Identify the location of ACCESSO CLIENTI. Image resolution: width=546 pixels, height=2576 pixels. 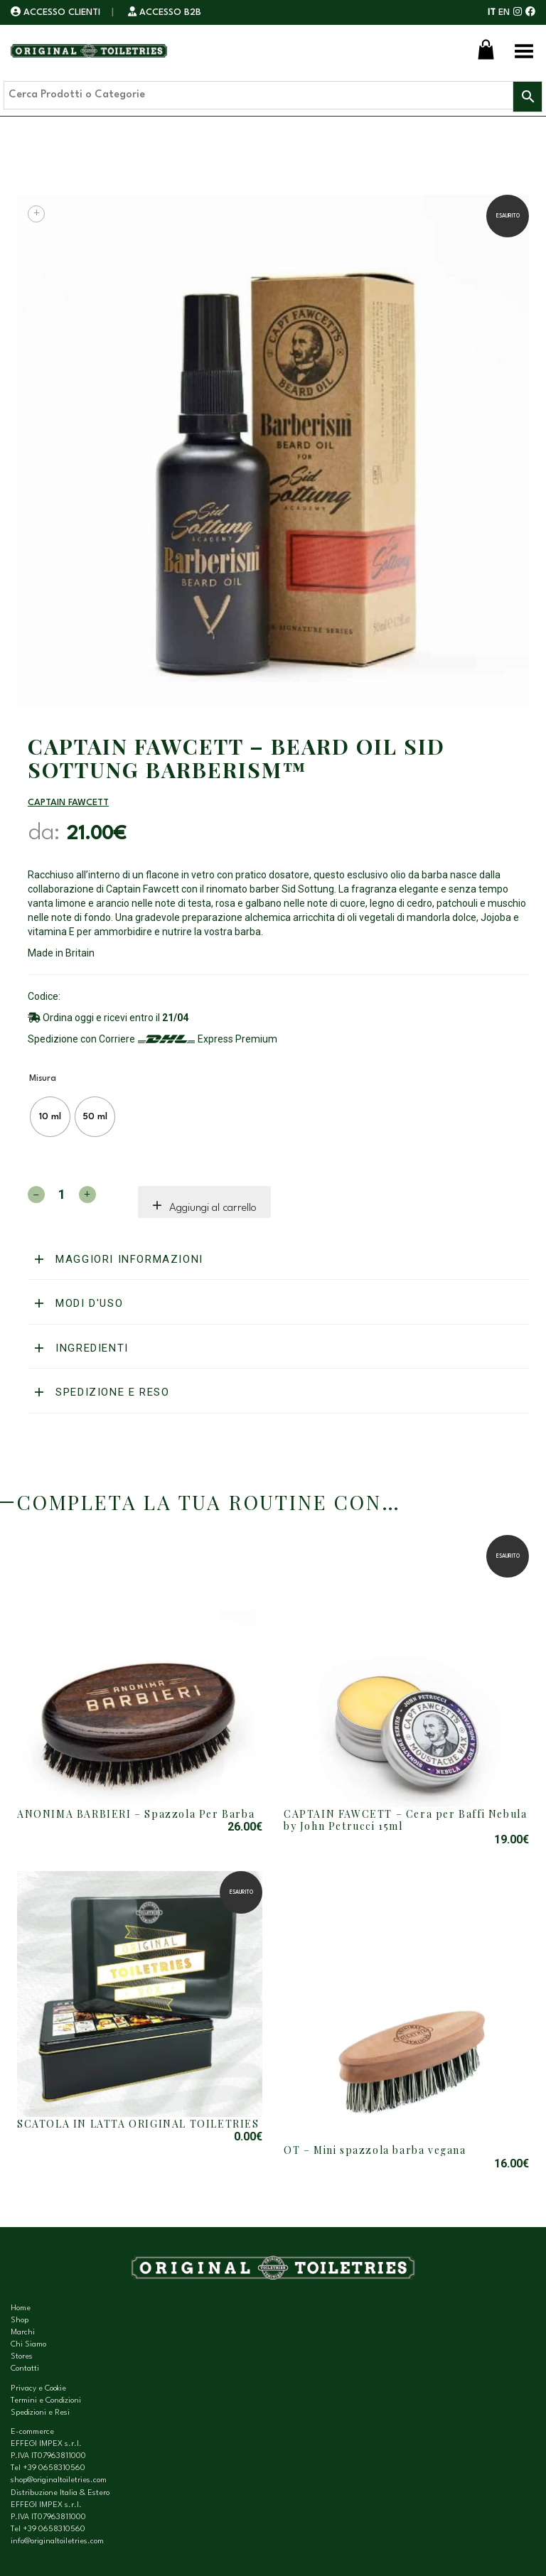
(57, 12).